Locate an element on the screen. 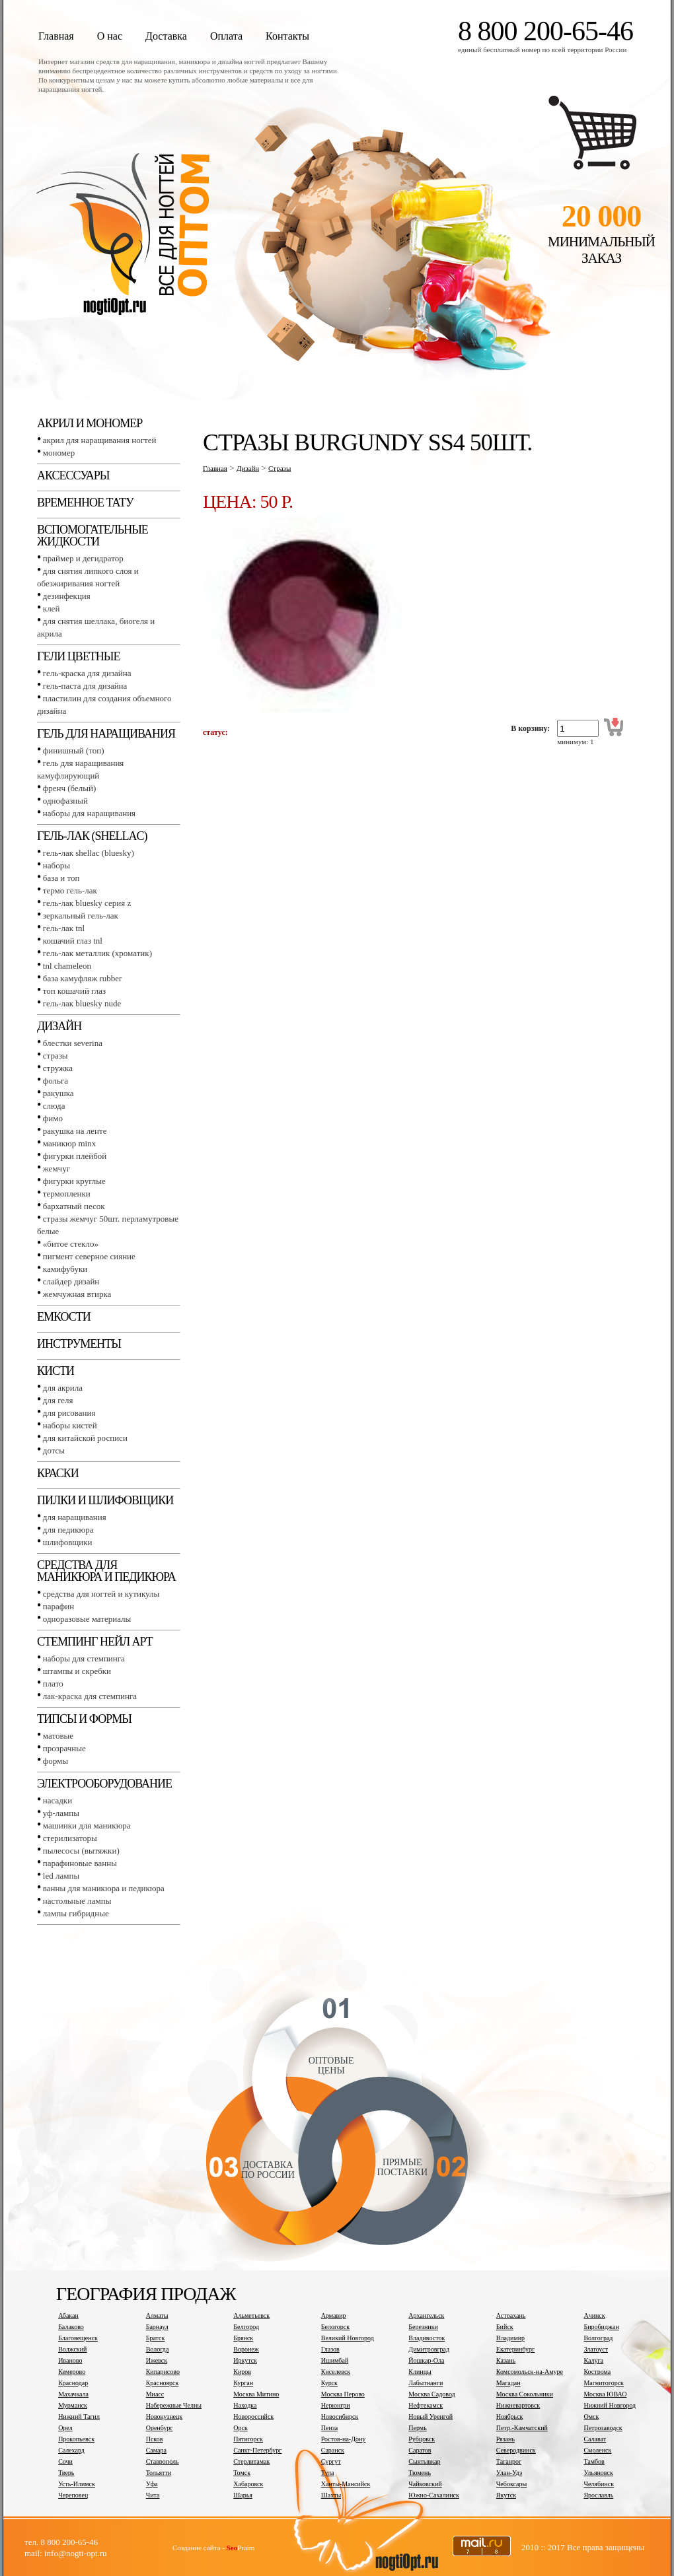 This screenshot has height=2576, width=674. Гель-лак (SHELLAC) is located at coordinates (92, 836).